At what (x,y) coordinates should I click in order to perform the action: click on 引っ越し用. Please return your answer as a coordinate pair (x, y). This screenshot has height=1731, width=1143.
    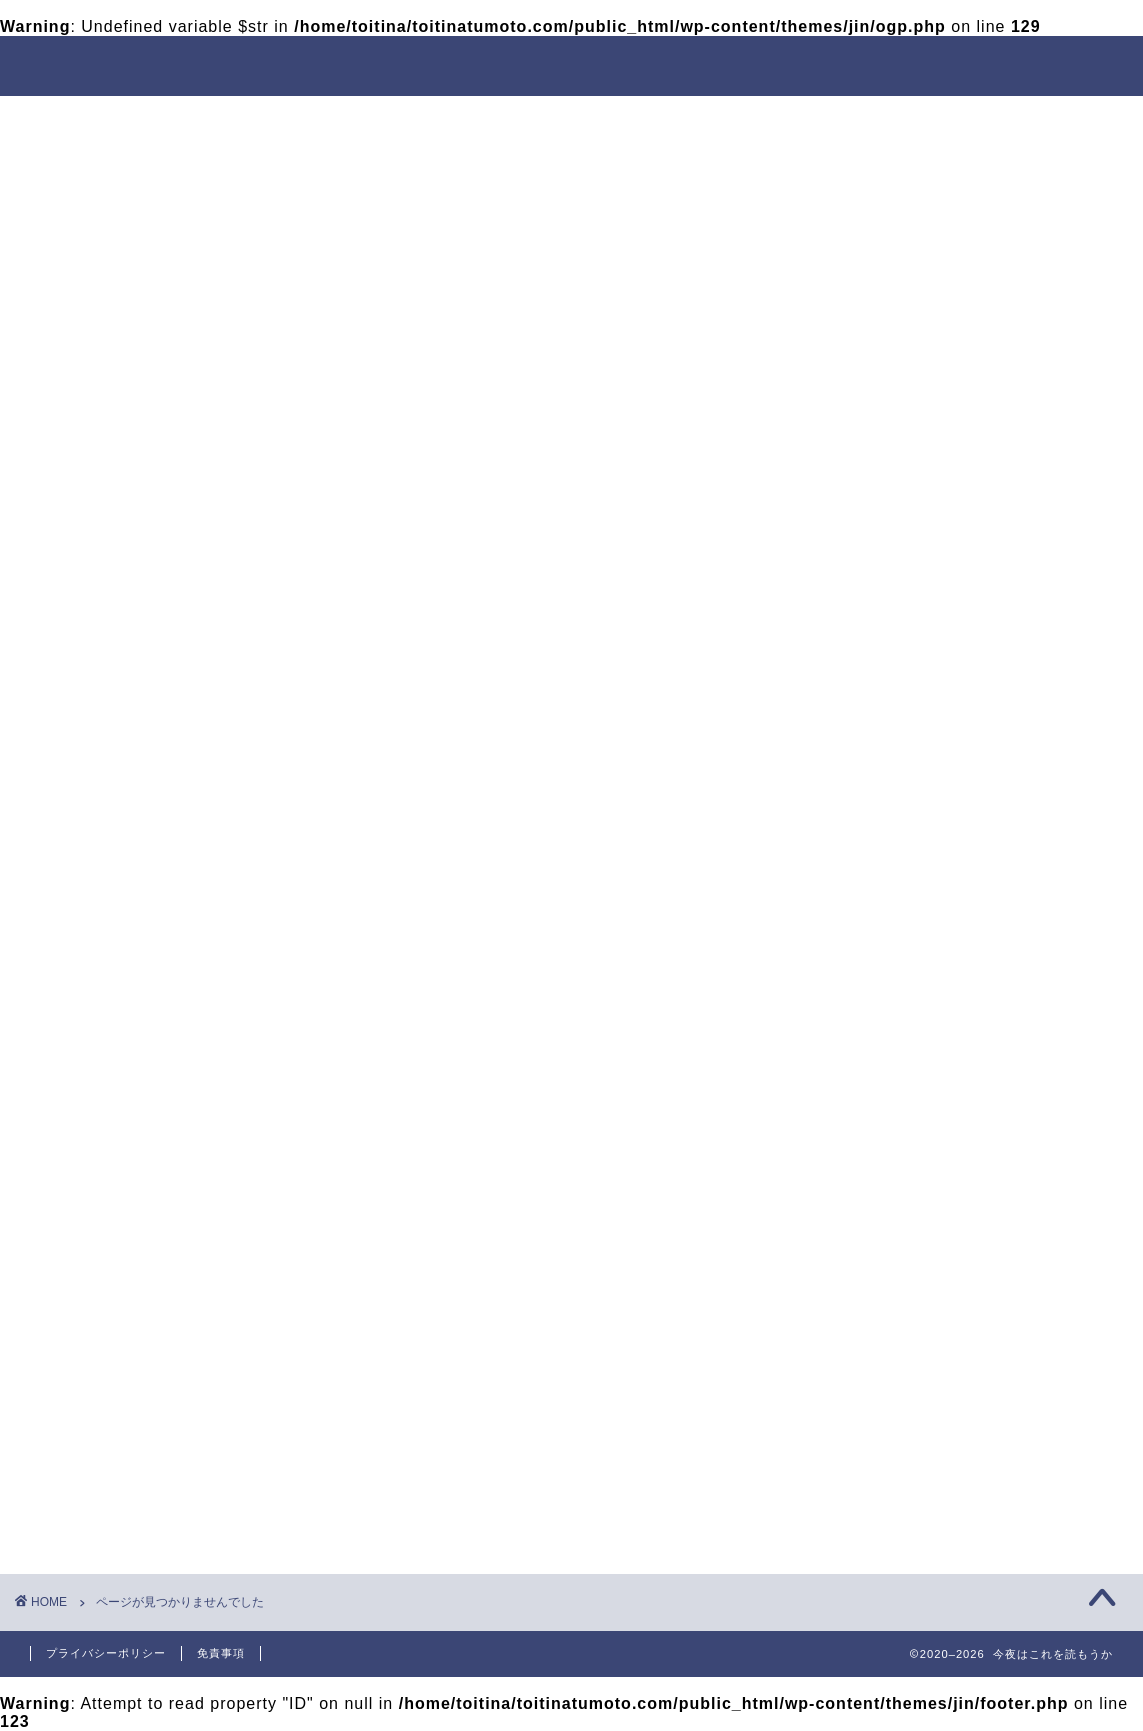
    Looking at the image, I should click on (152, 1067).